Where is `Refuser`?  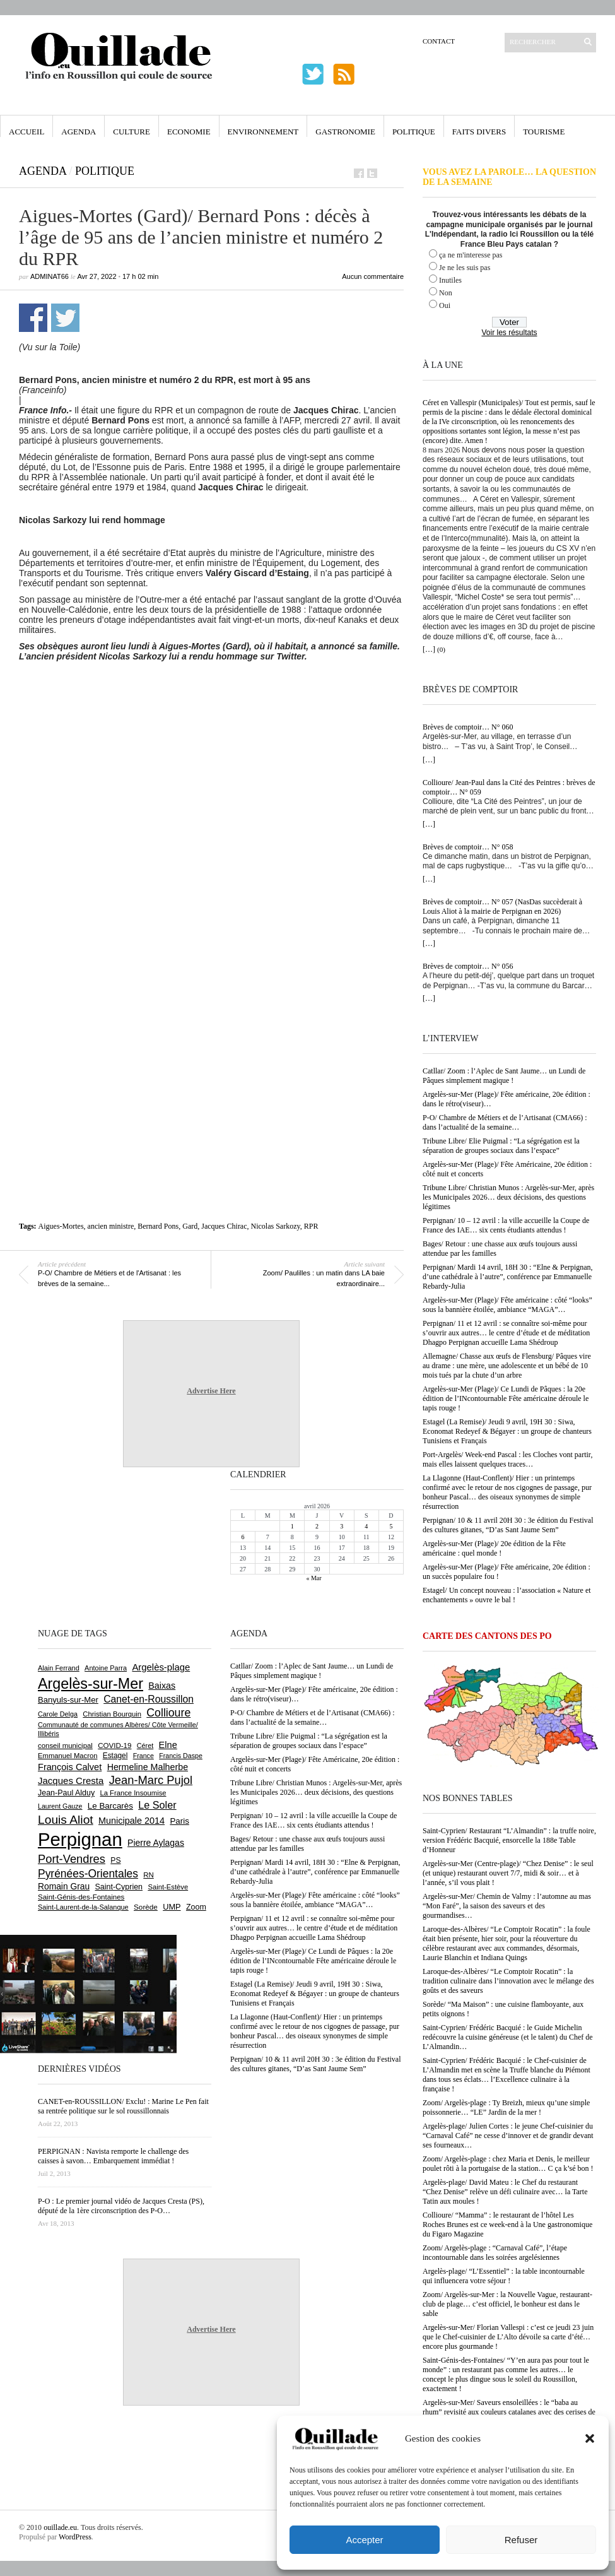 Refuser is located at coordinates (521, 2539).